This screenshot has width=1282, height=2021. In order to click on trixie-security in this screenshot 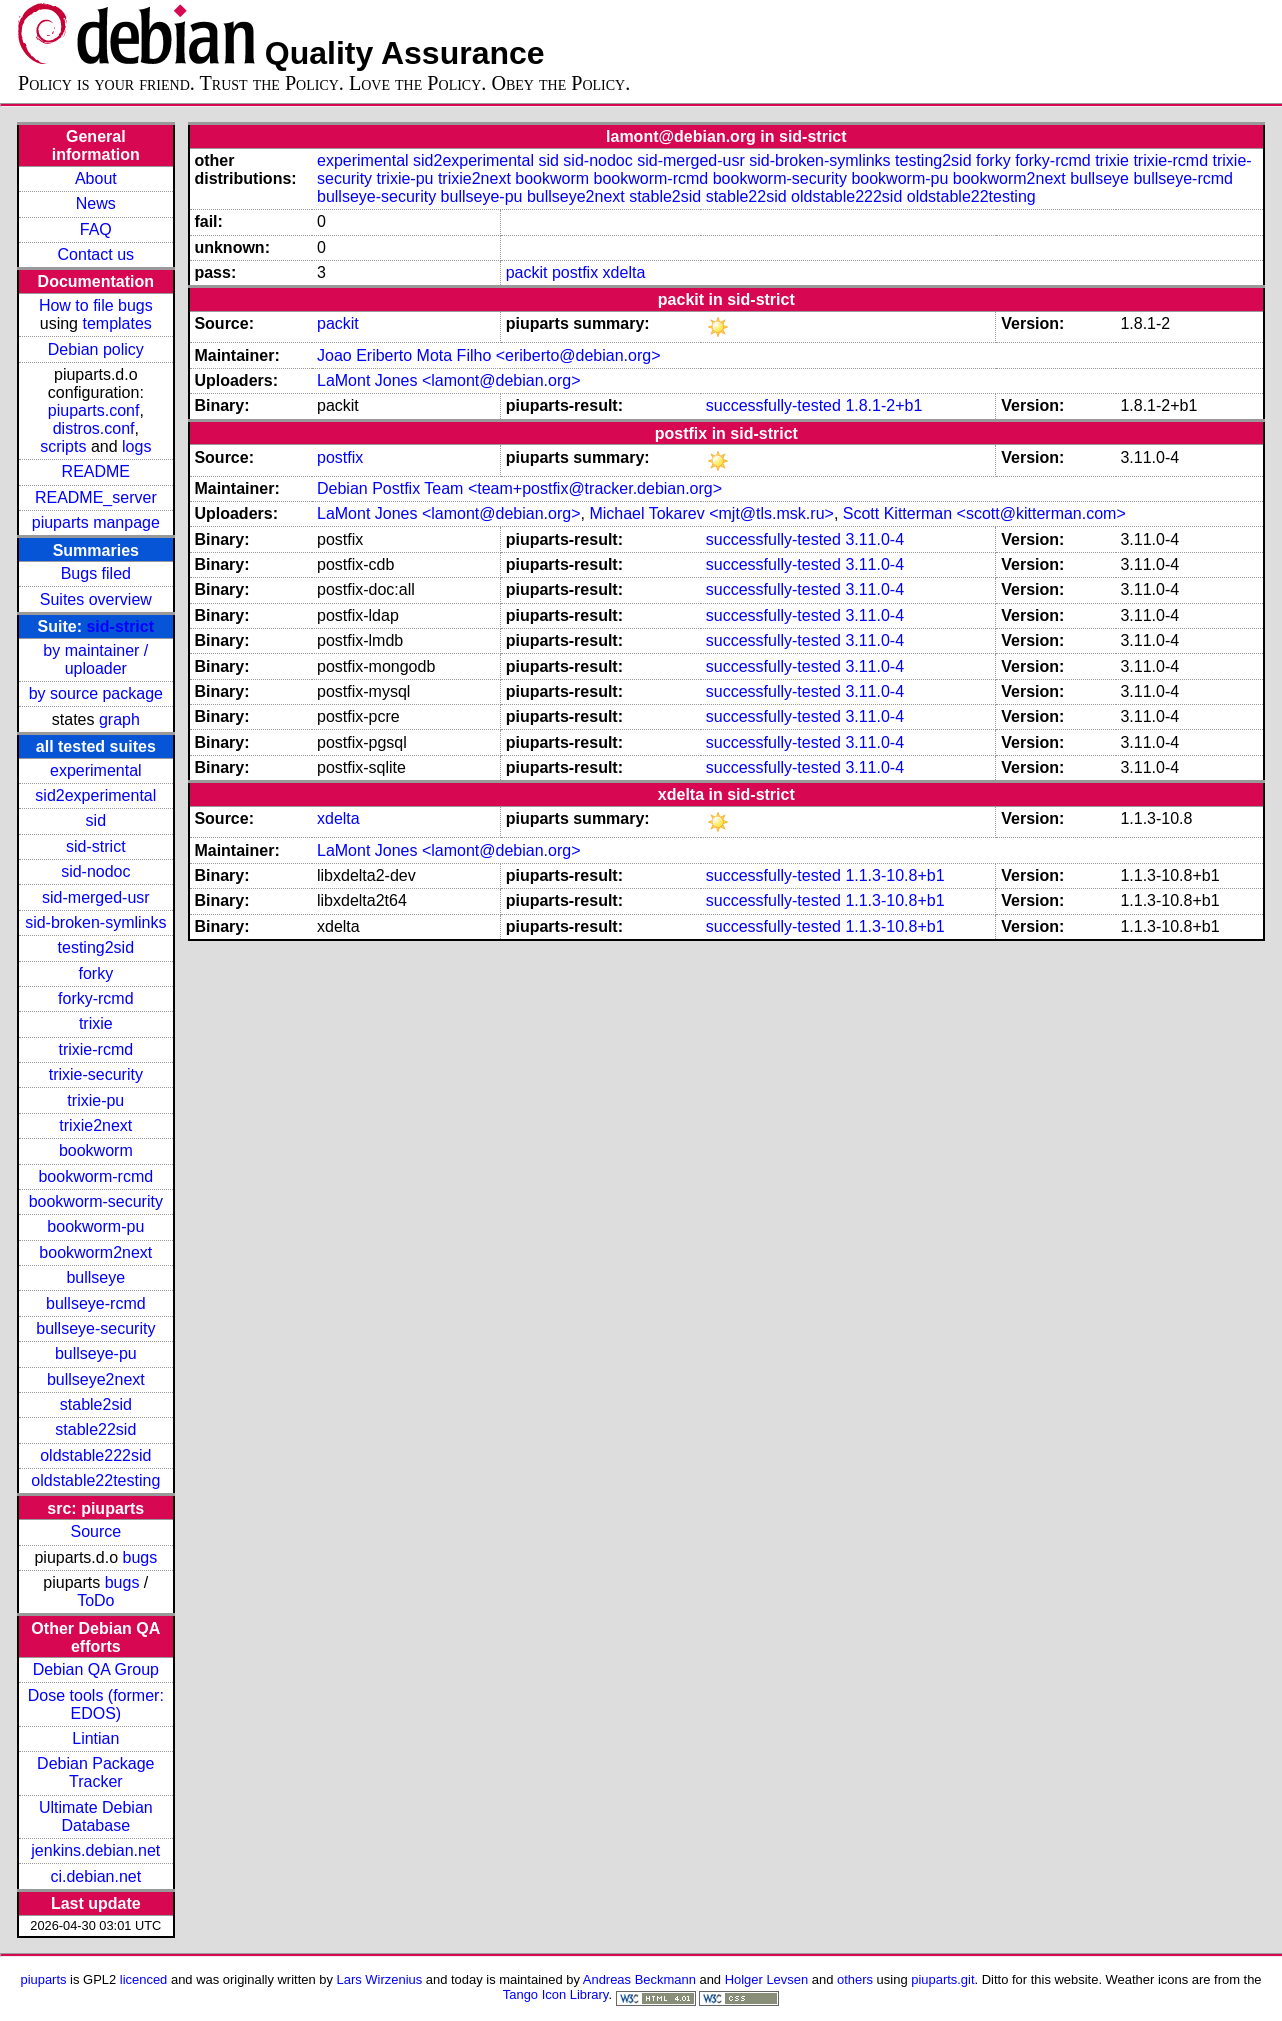, I will do `click(96, 1074)`.